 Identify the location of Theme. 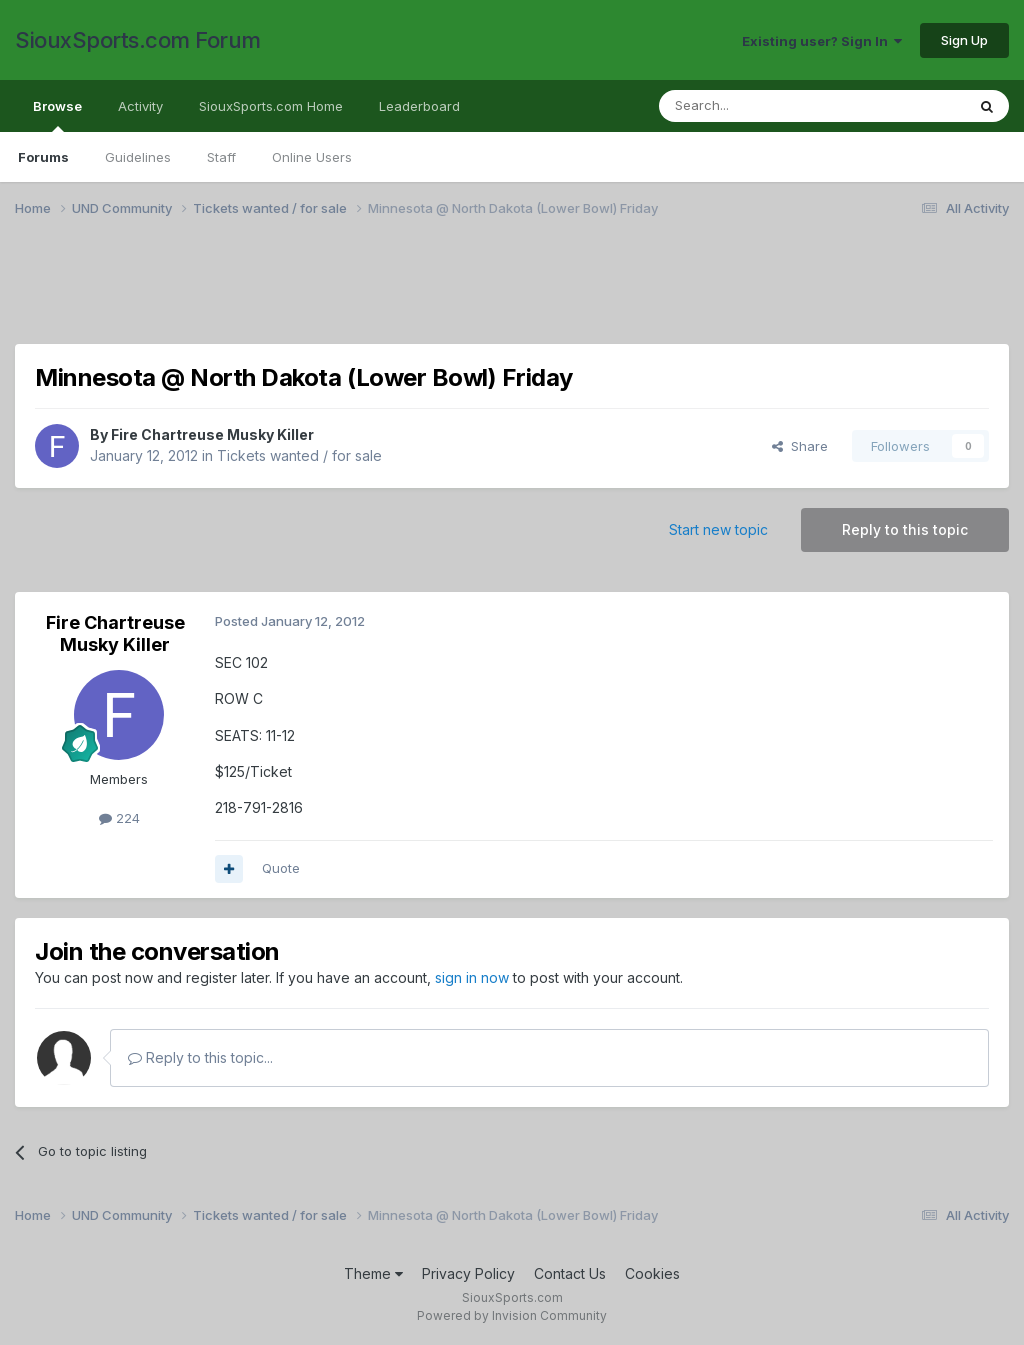
(373, 1273).